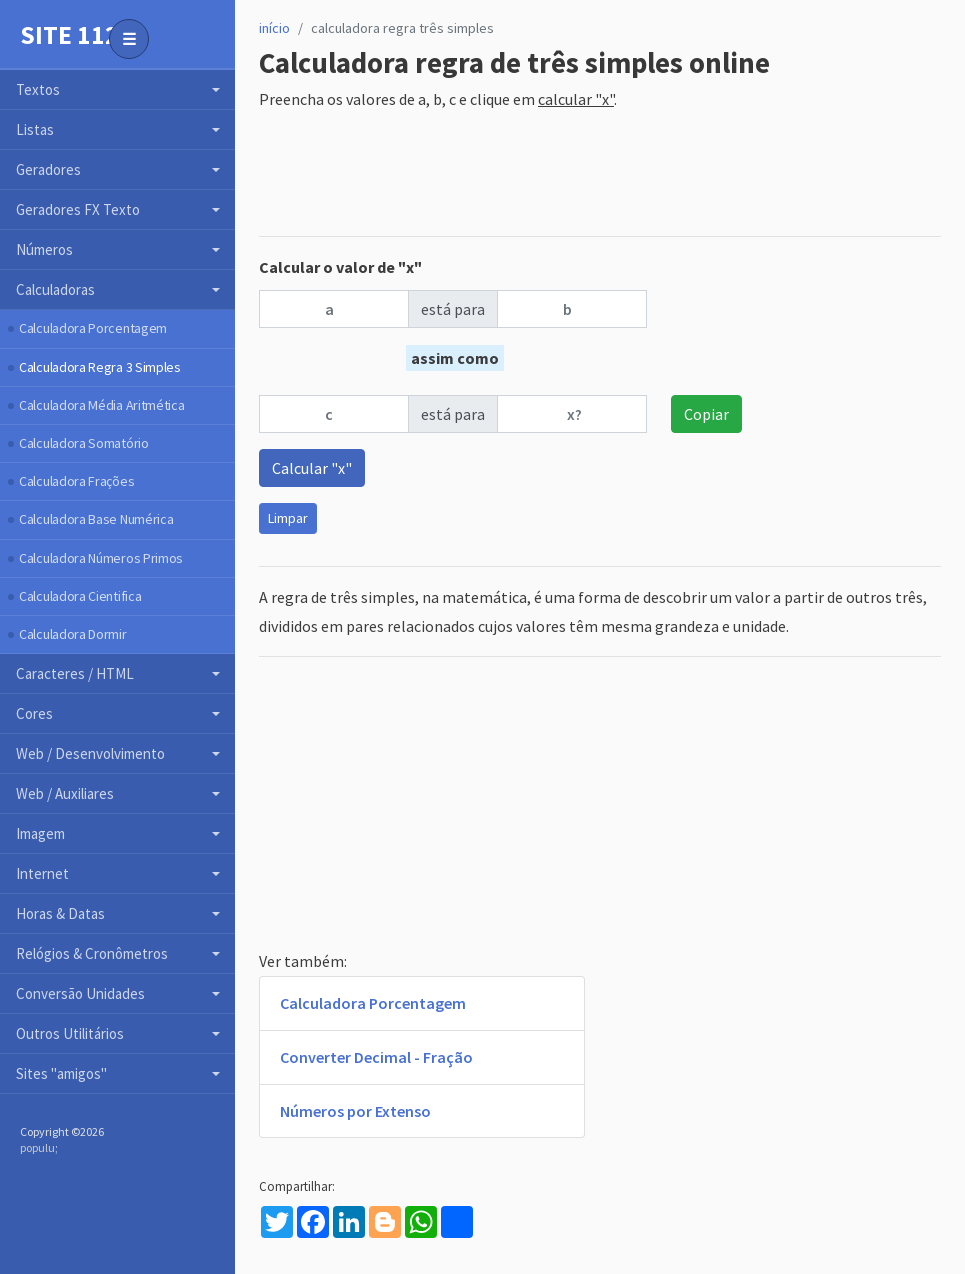 The image size is (965, 1274). Describe the element at coordinates (42, 873) in the screenshot. I see `Internet` at that location.